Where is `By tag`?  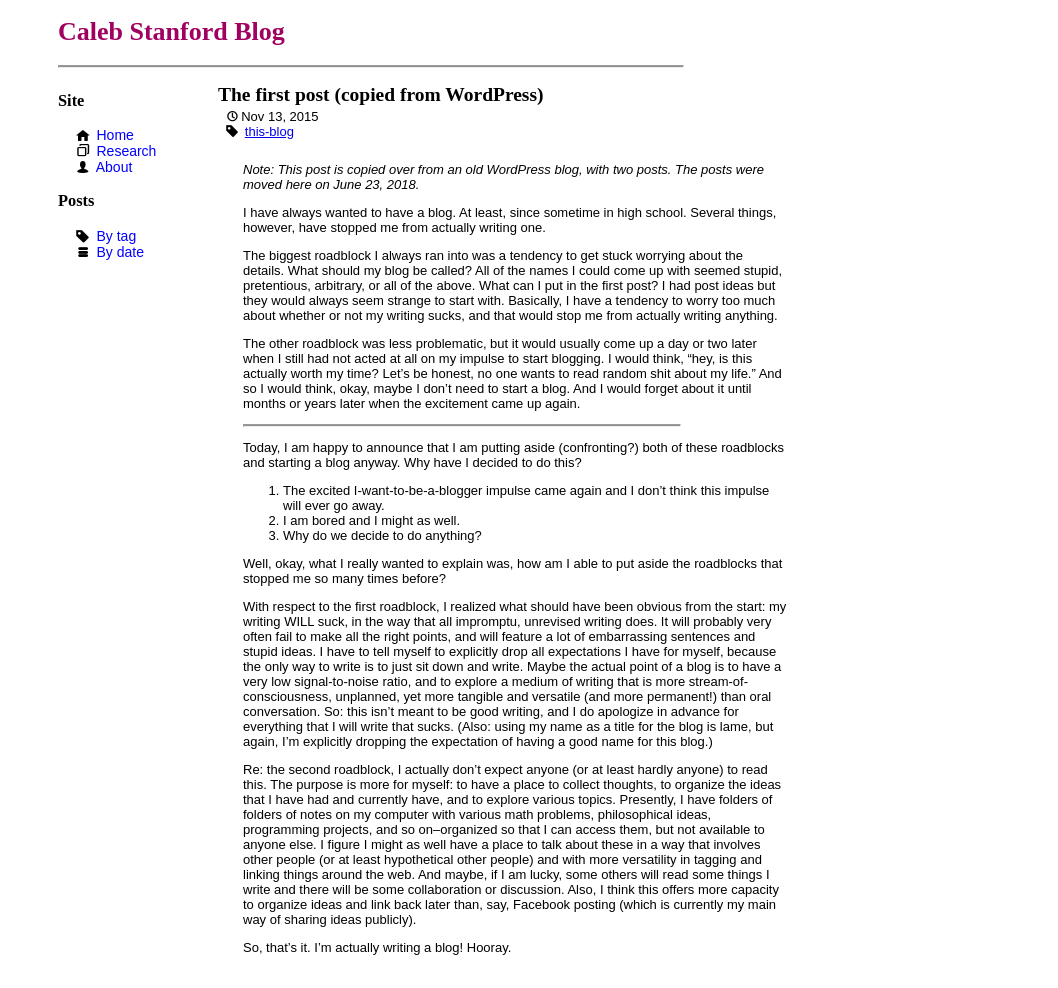
By tag is located at coordinates (116, 236).